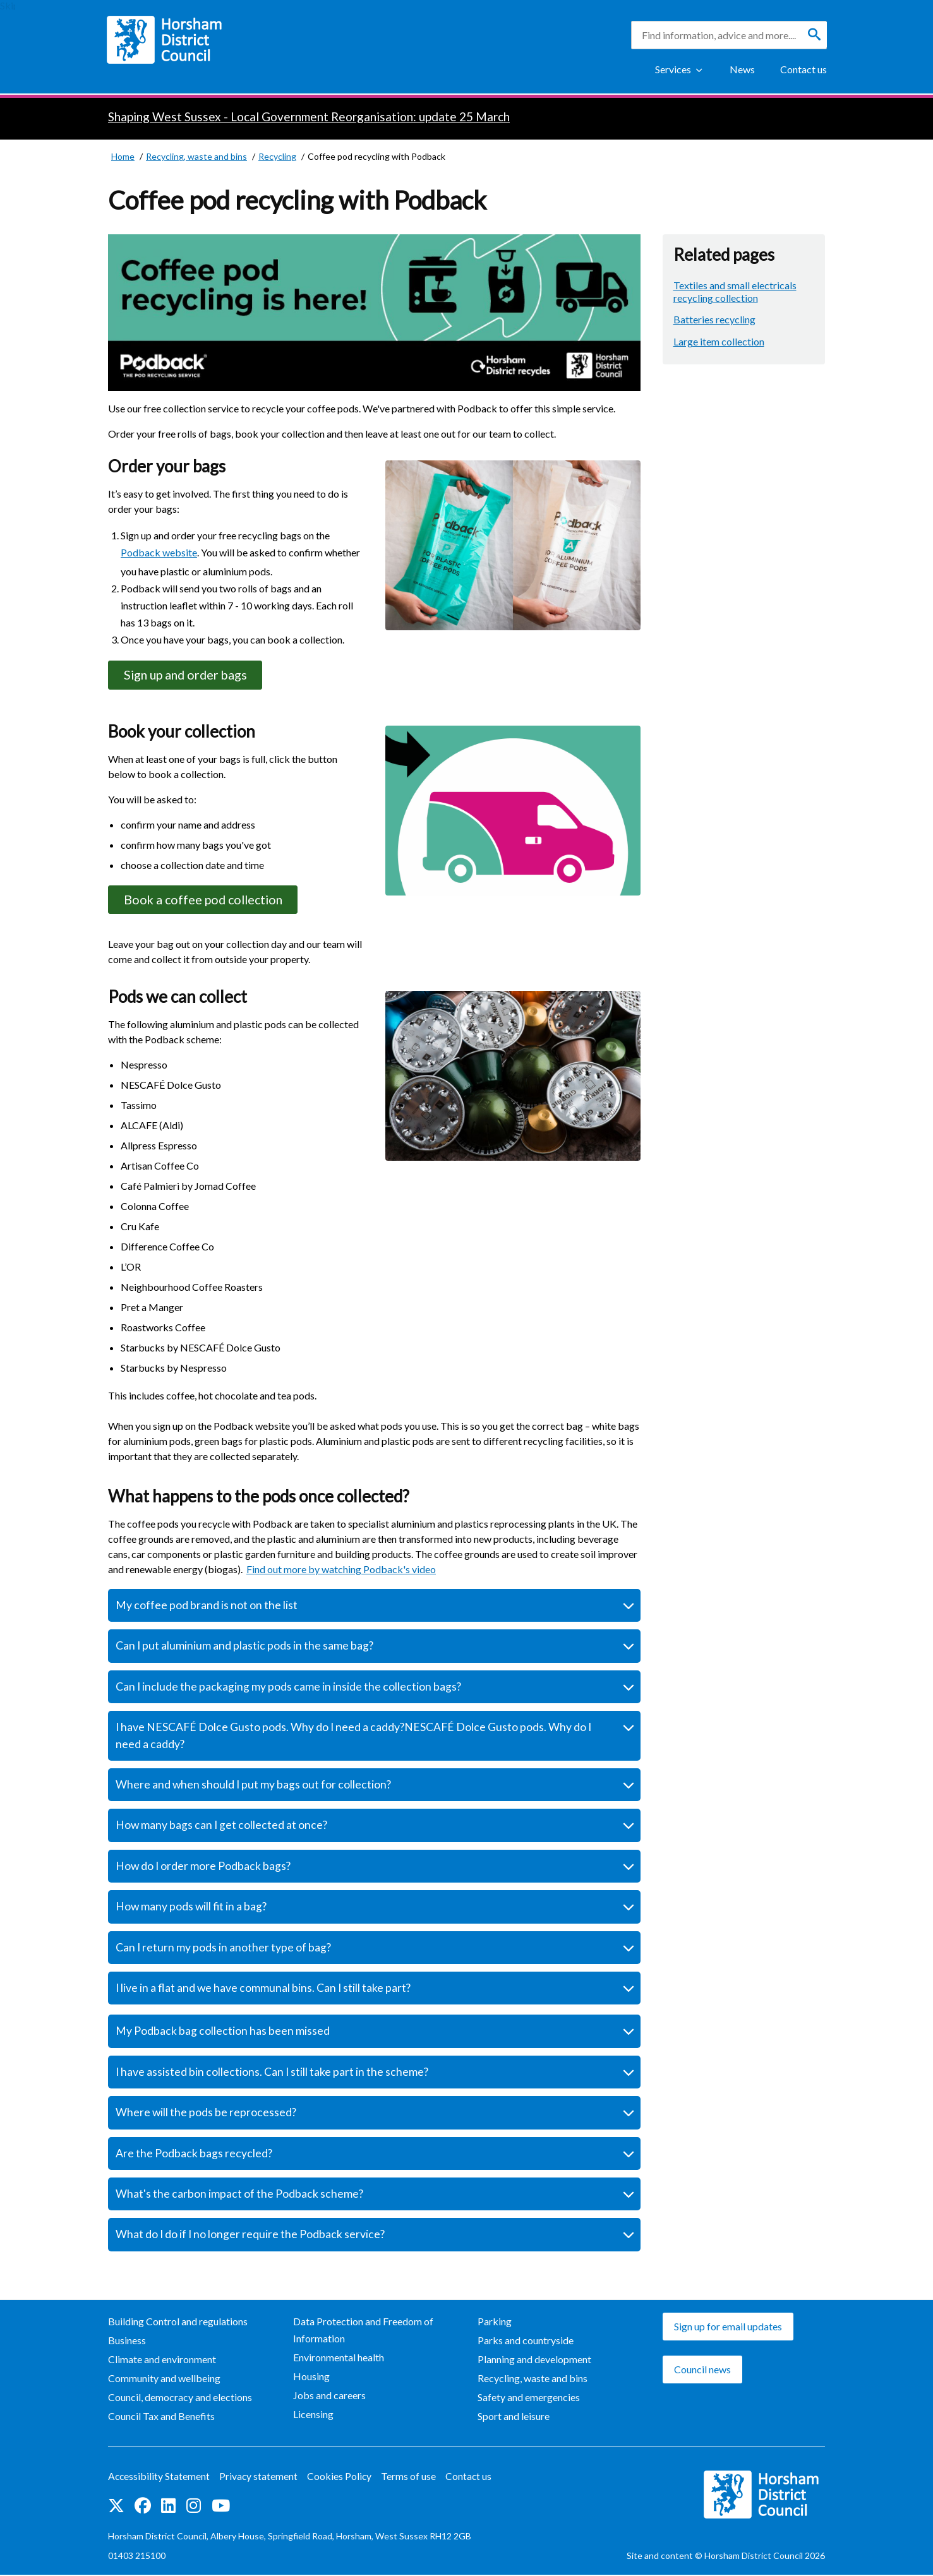 The image size is (933, 2576). Describe the element at coordinates (127, 2342) in the screenshot. I see `Business` at that location.